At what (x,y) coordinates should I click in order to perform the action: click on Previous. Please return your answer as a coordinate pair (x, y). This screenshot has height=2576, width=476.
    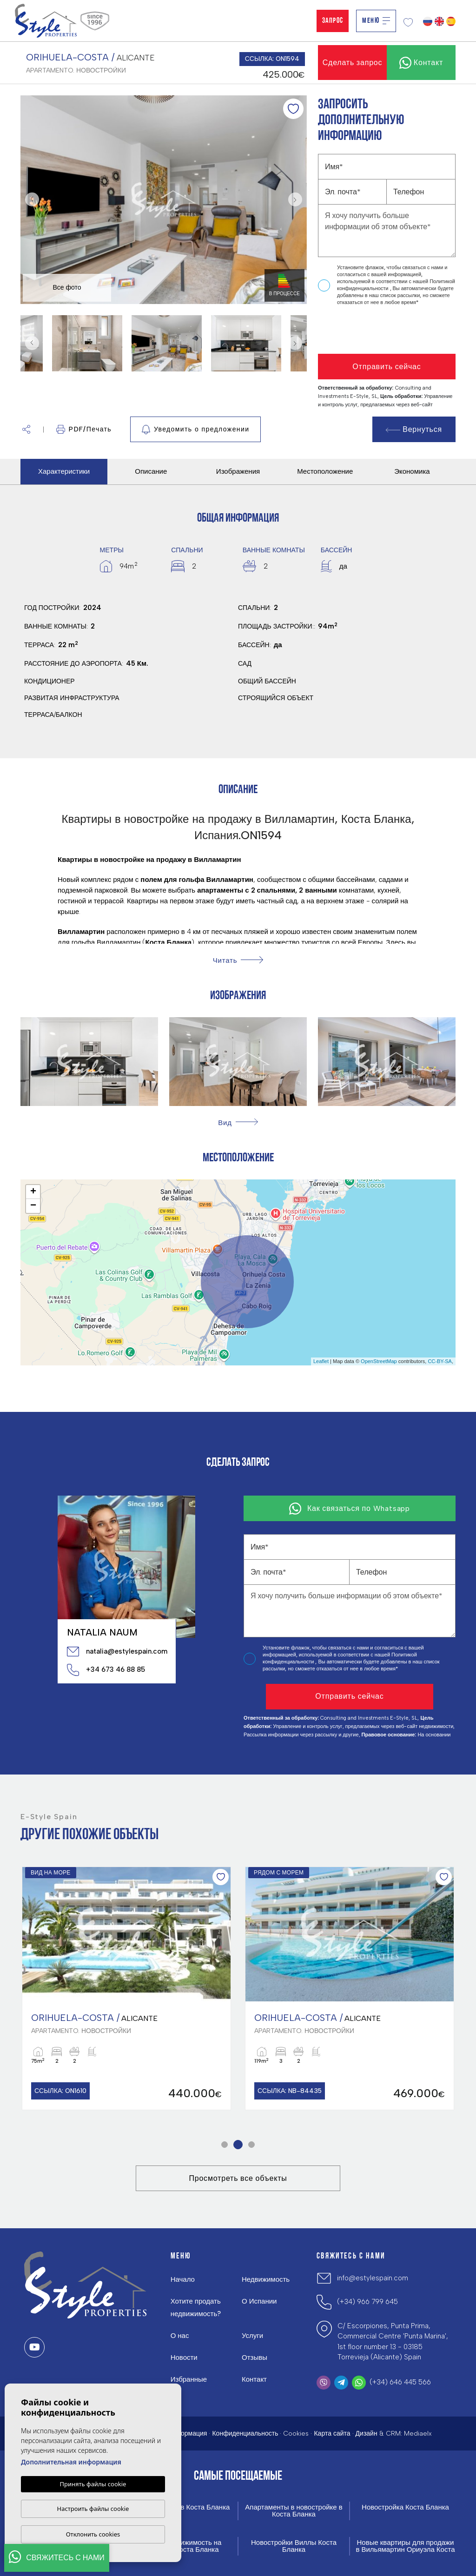
    Looking at the image, I should click on (29, 199).